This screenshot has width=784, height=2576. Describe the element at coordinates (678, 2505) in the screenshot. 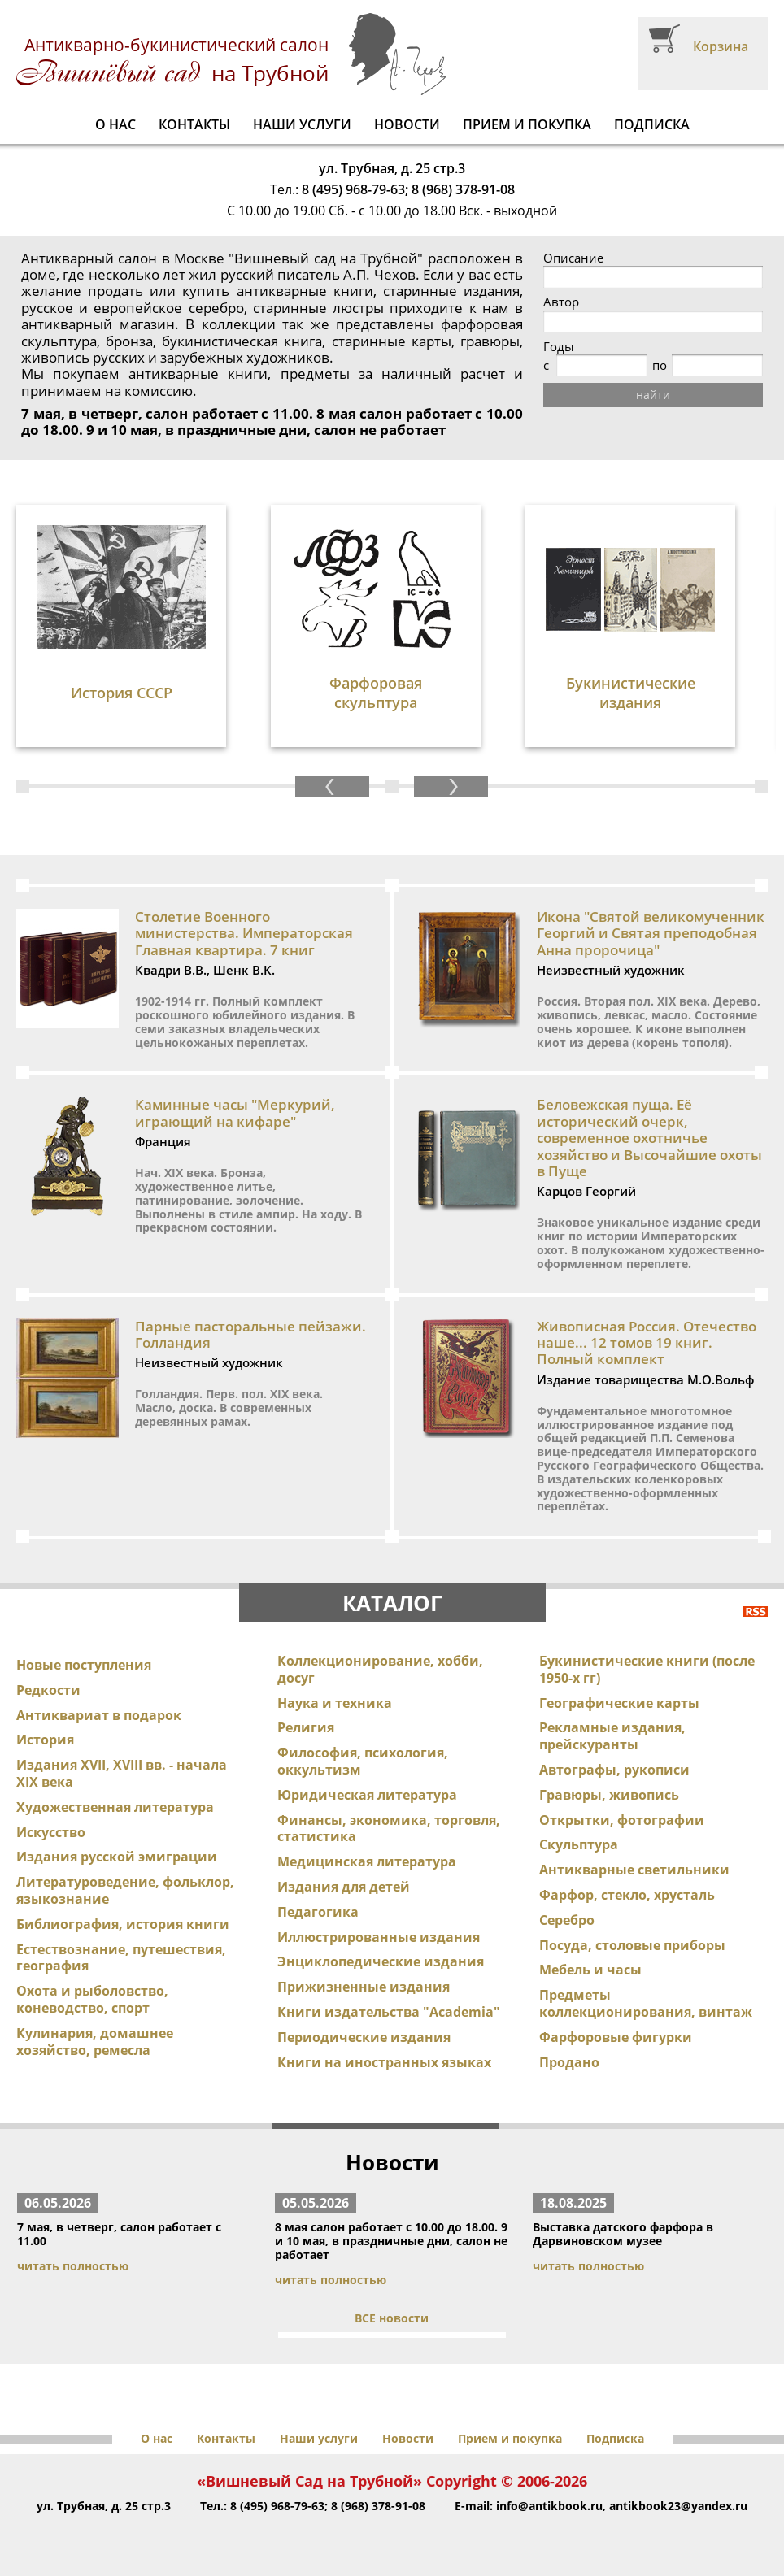

I see `antikbook23@yandex.ru` at that location.